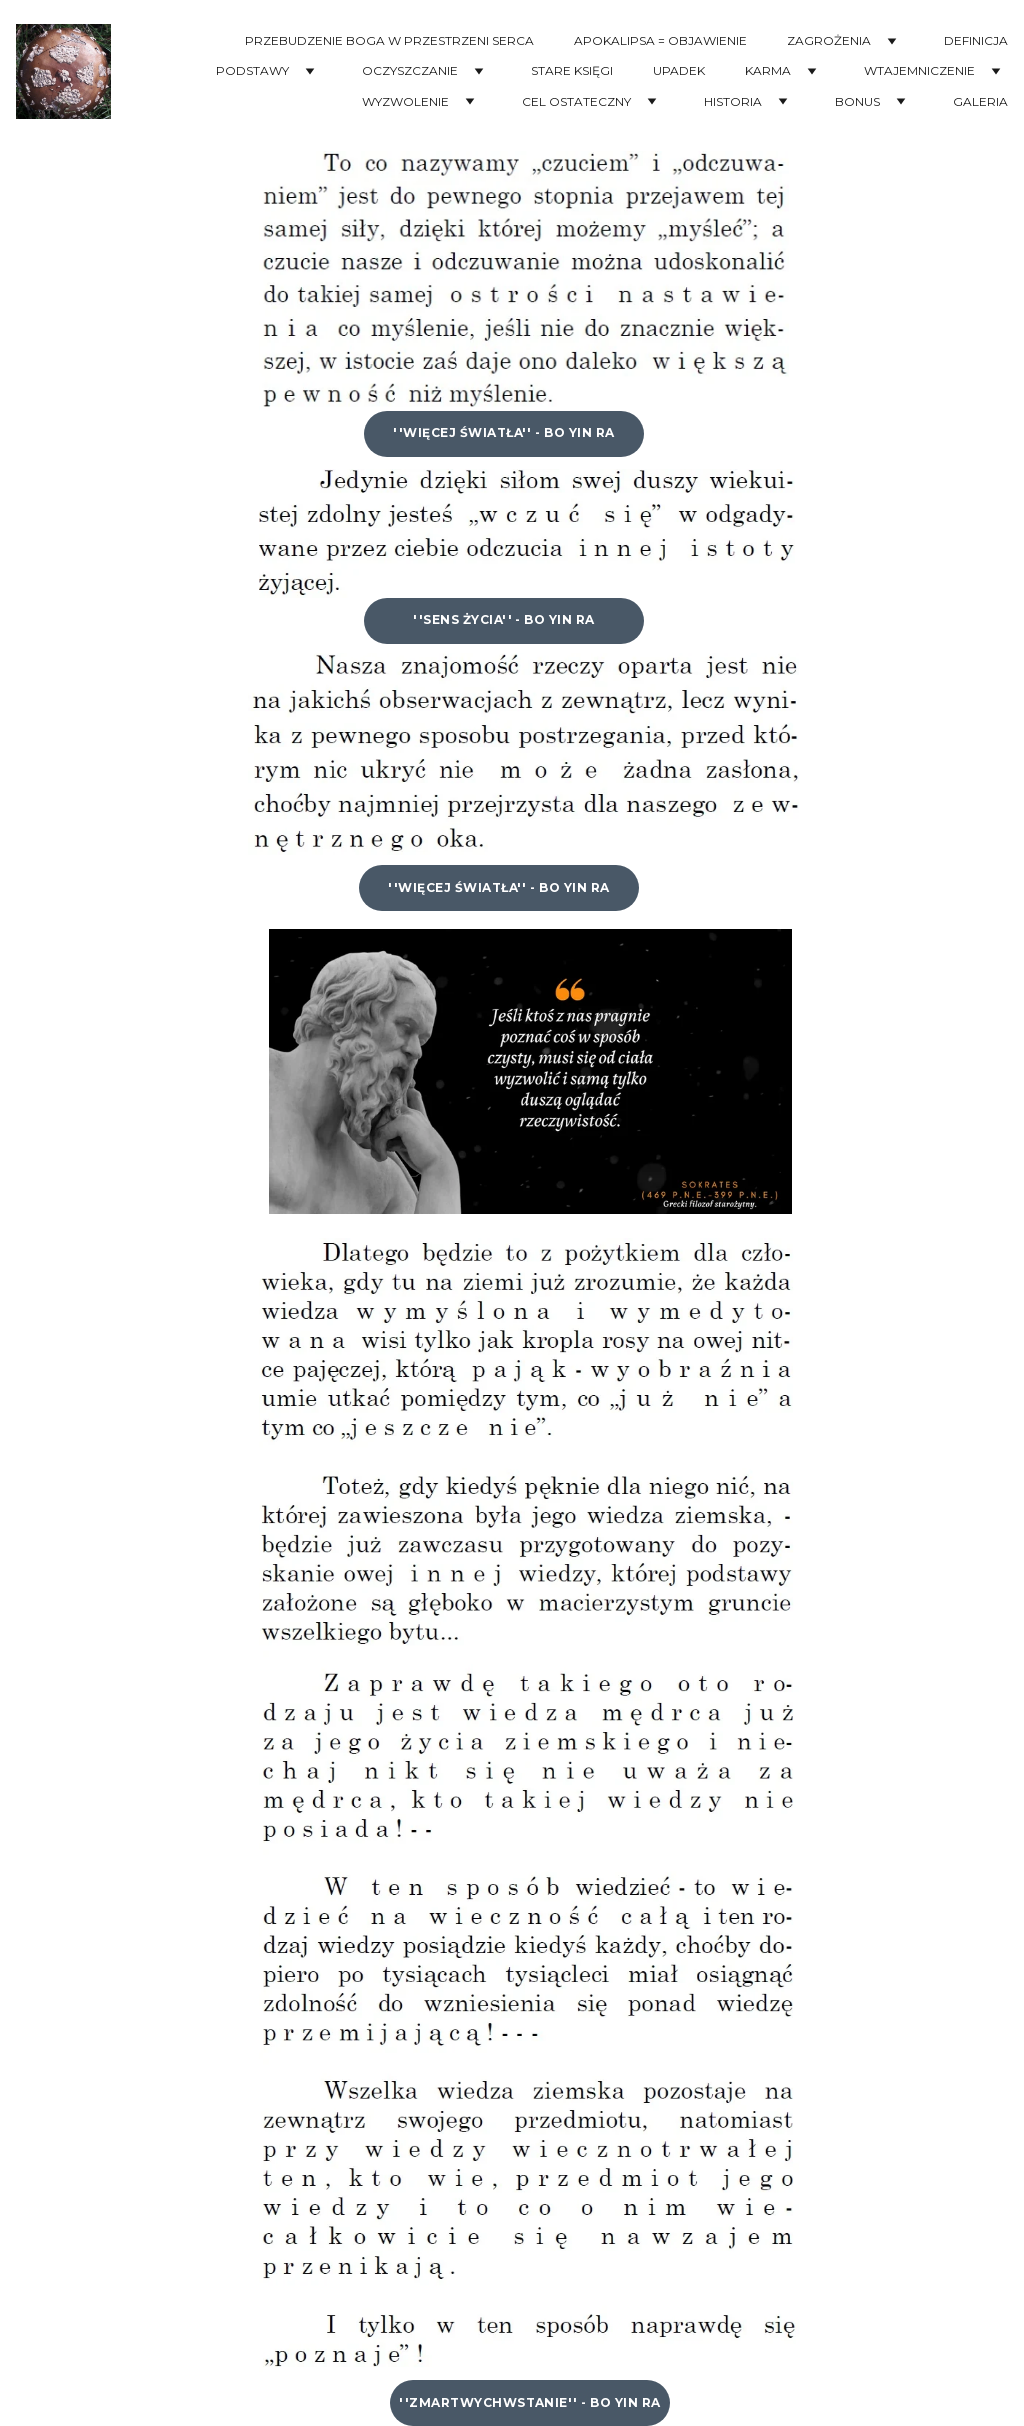 Image resolution: width=1024 pixels, height=2426 pixels. Describe the element at coordinates (576, 102) in the screenshot. I see `CEL OSTATECZNY` at that location.